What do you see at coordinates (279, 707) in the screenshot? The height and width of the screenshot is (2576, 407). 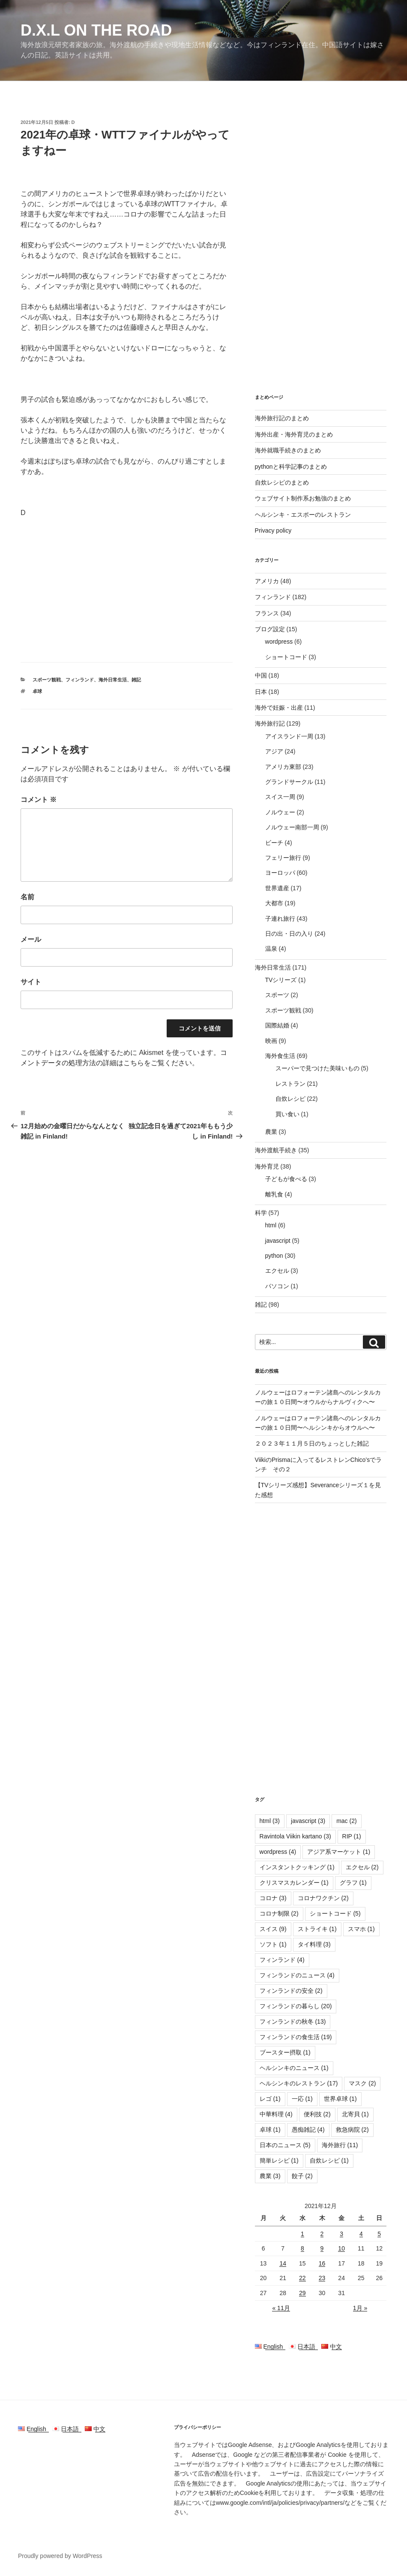 I see `海外で妊娠・出産` at bounding box center [279, 707].